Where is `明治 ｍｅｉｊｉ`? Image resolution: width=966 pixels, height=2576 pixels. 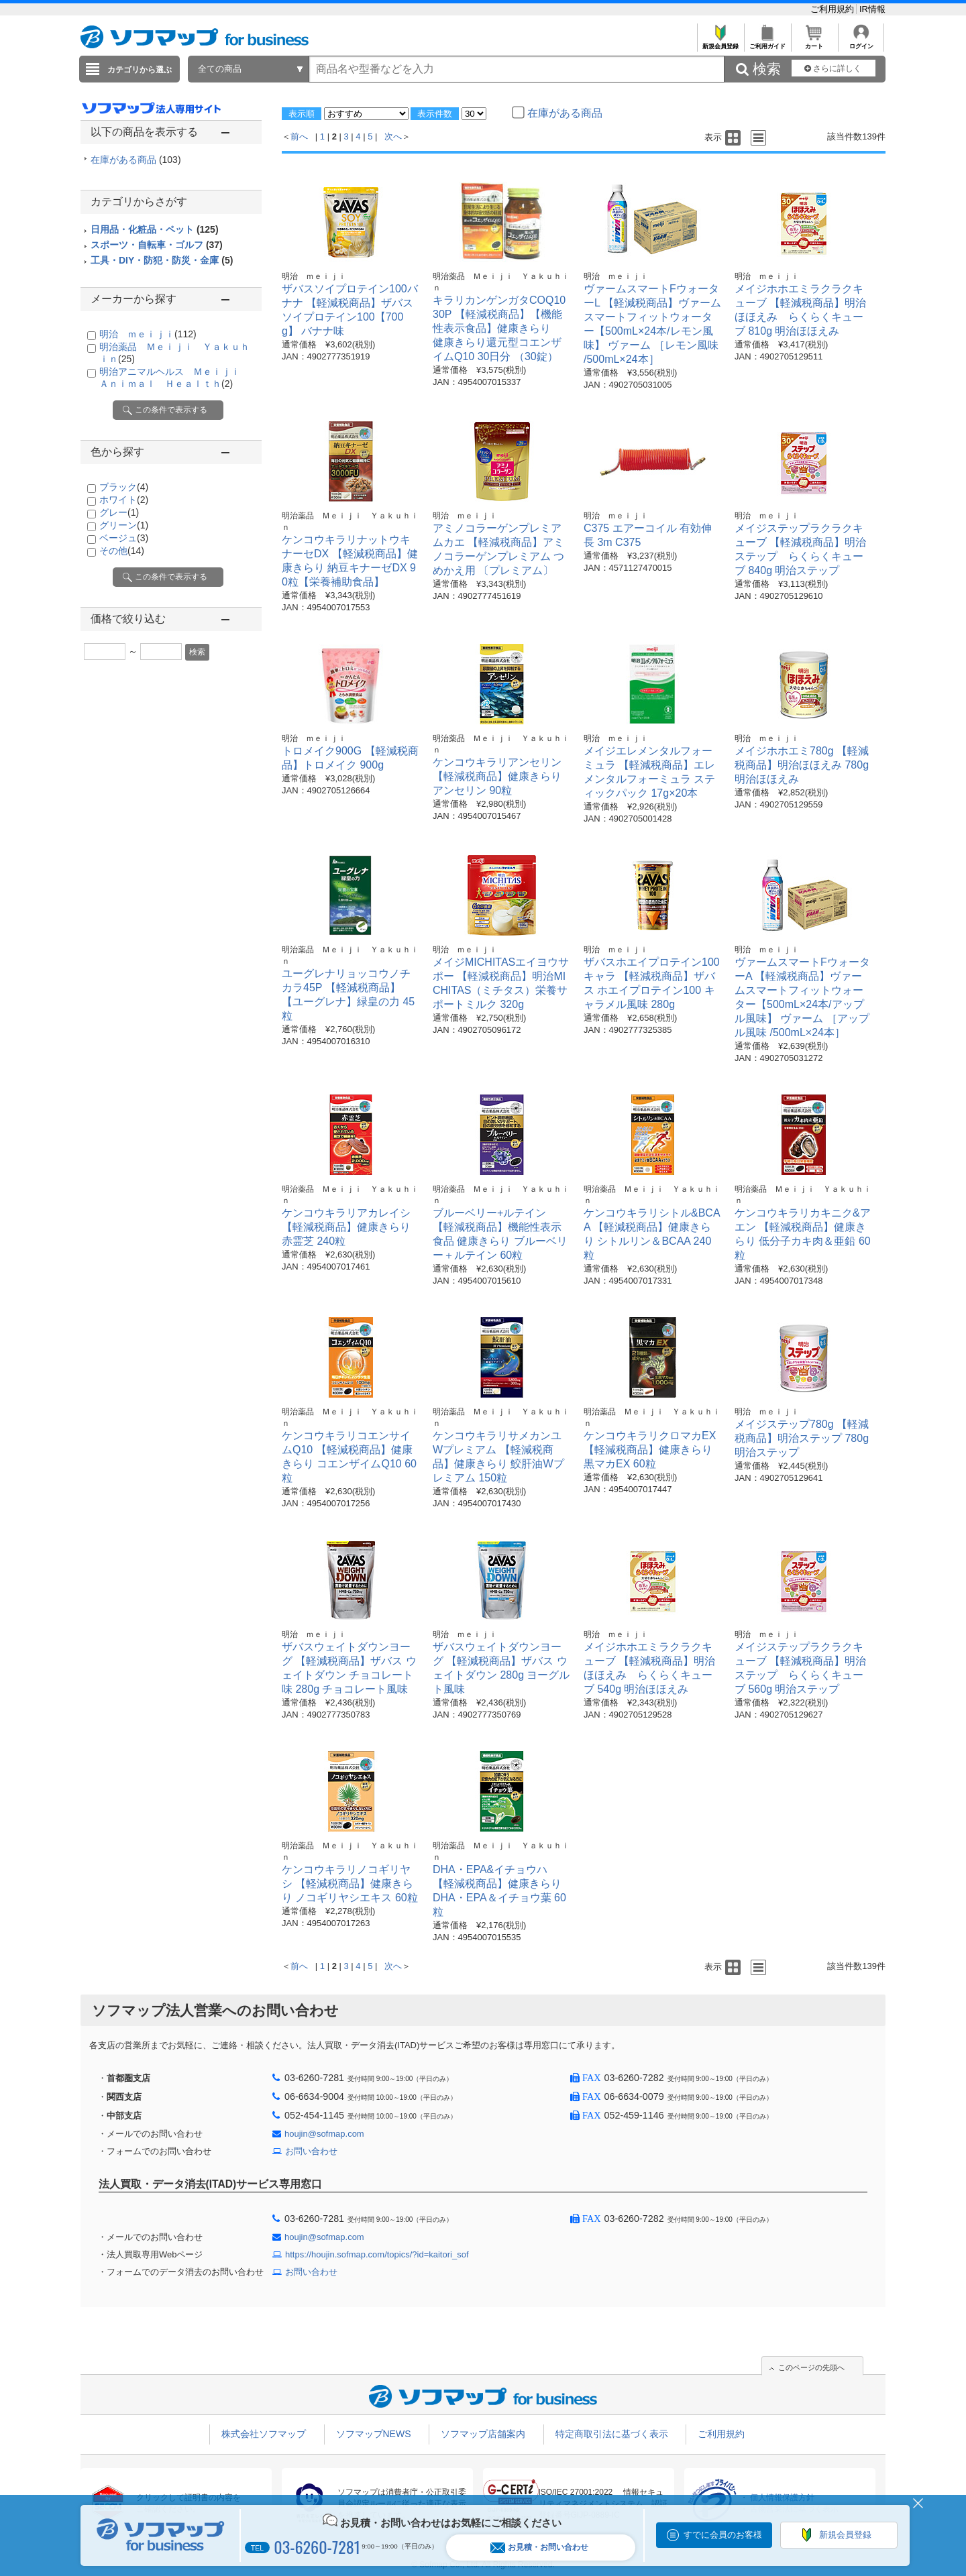 明治 ｍｅｉｊｉ is located at coordinates (148, 334).